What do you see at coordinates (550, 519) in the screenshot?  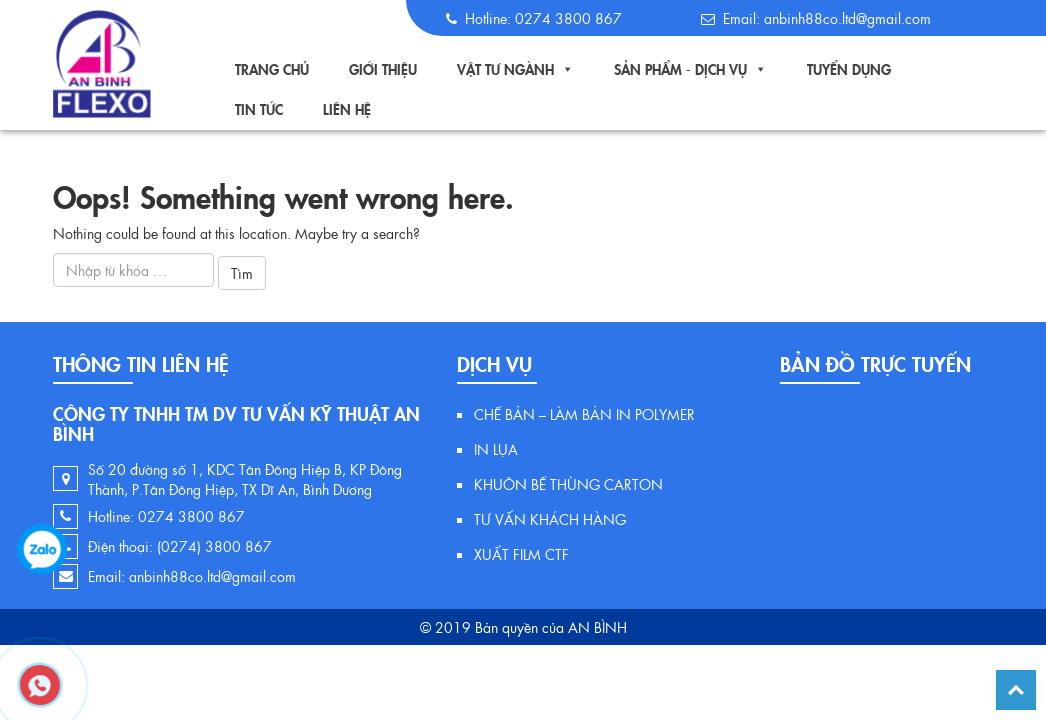 I see `TƯ VẤN KHÁCH HÀNG` at bounding box center [550, 519].